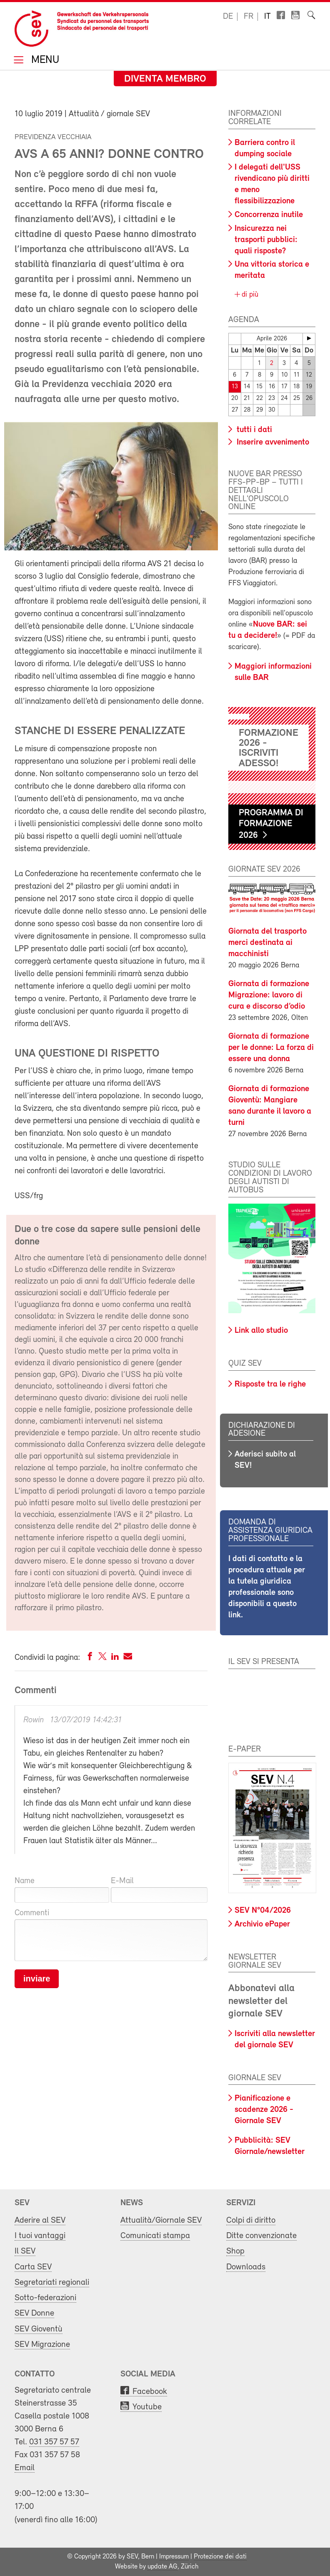 This screenshot has height=2576, width=330. Describe the element at coordinates (32, 1913) in the screenshot. I see `Commenti` at that location.